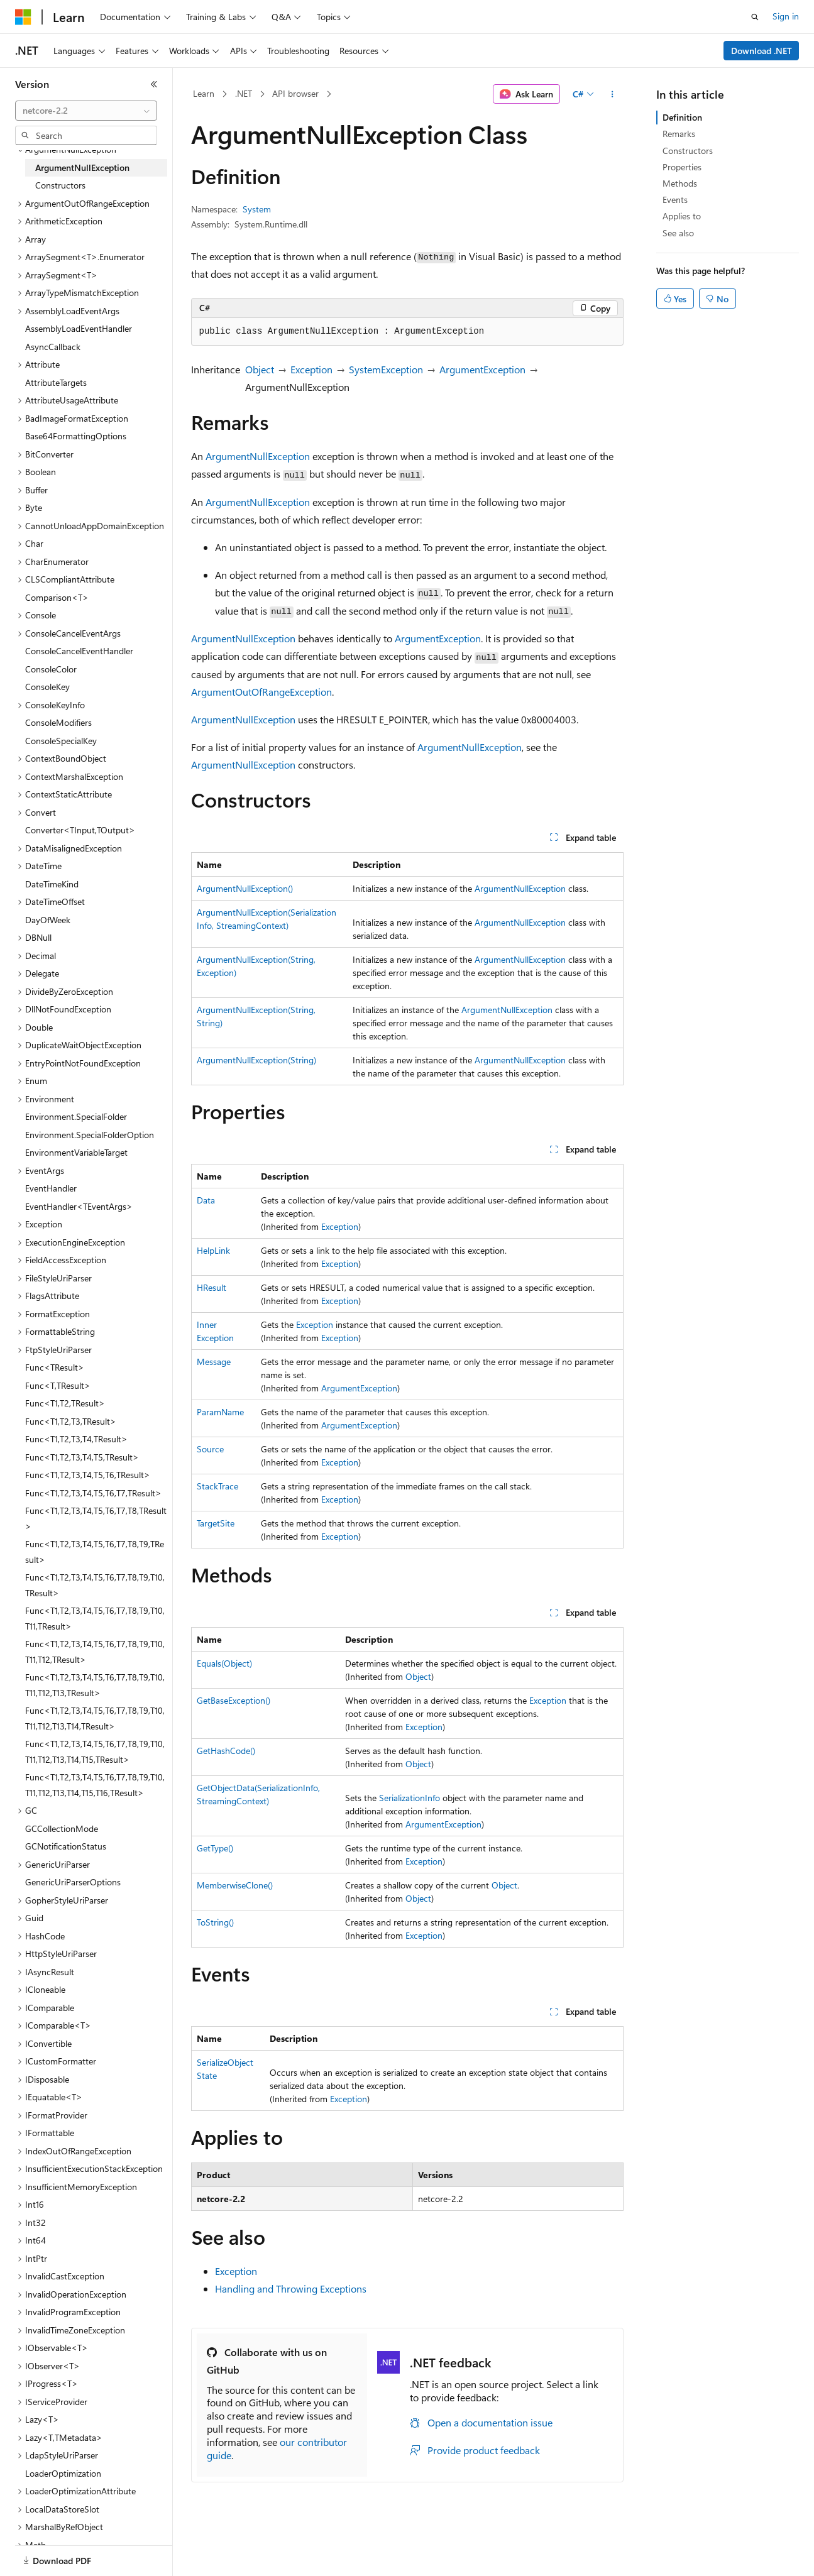 The width and height of the screenshot is (814, 2576). Describe the element at coordinates (675, 200) in the screenshot. I see `Events` at that location.